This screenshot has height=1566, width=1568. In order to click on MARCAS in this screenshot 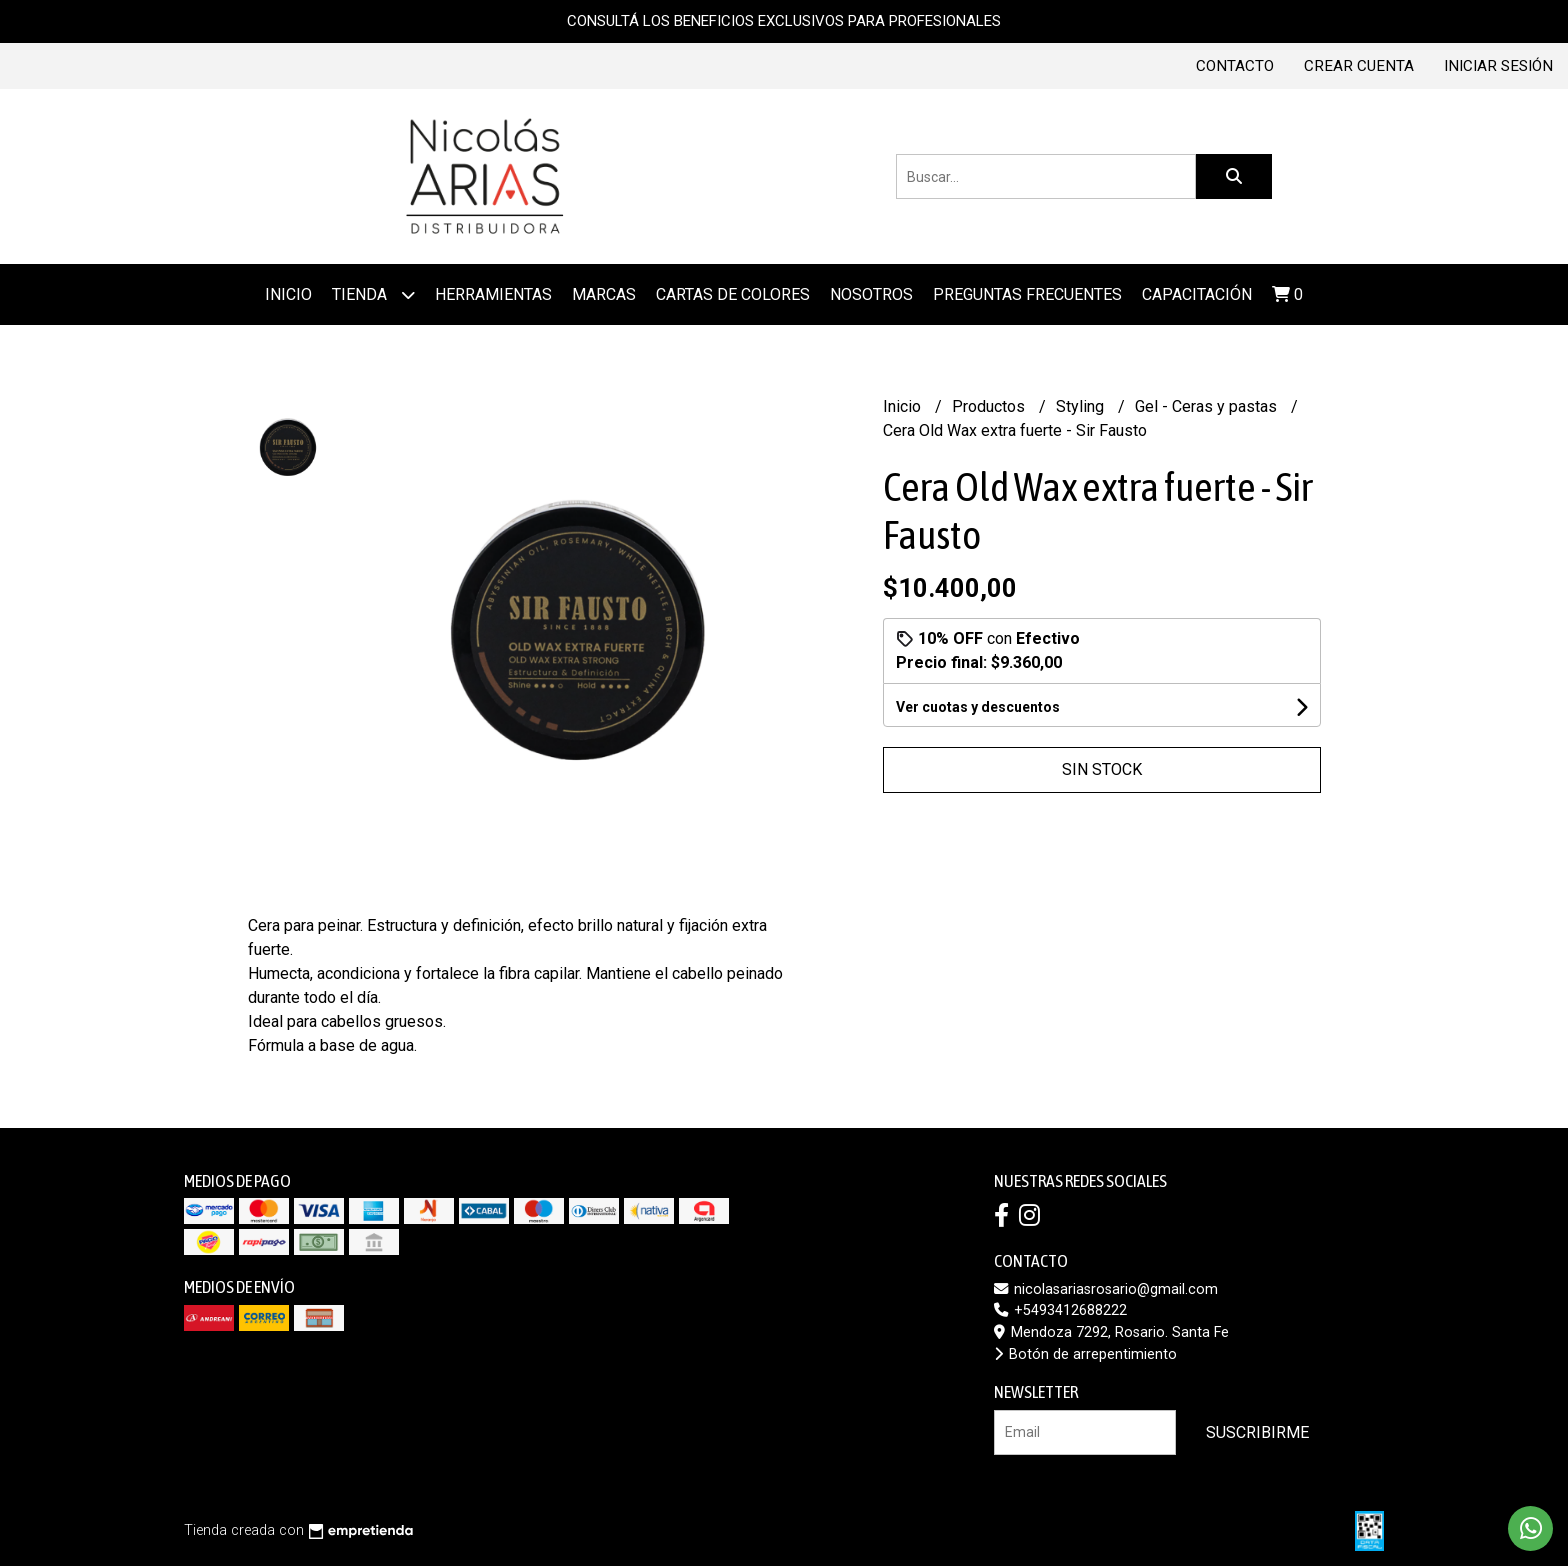, I will do `click(604, 294)`.